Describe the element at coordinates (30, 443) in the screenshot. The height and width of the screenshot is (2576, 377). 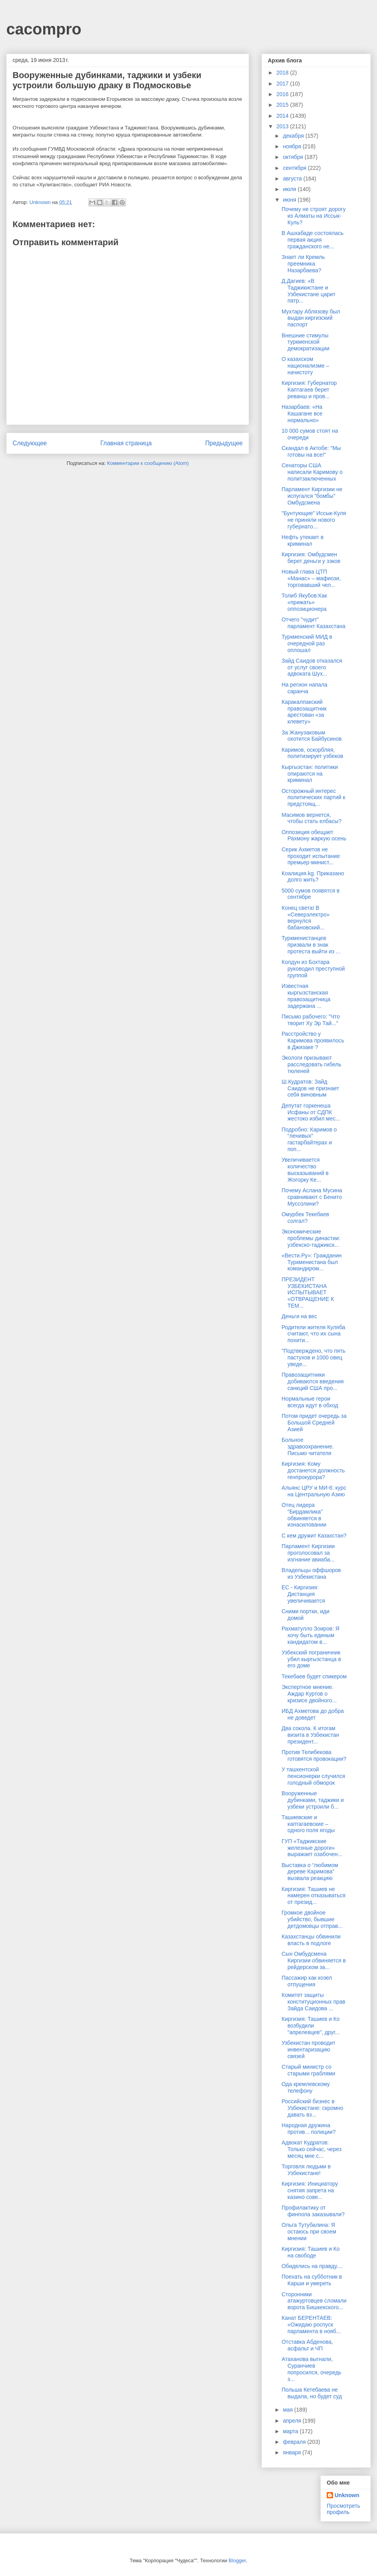
I see `Следующее` at that location.